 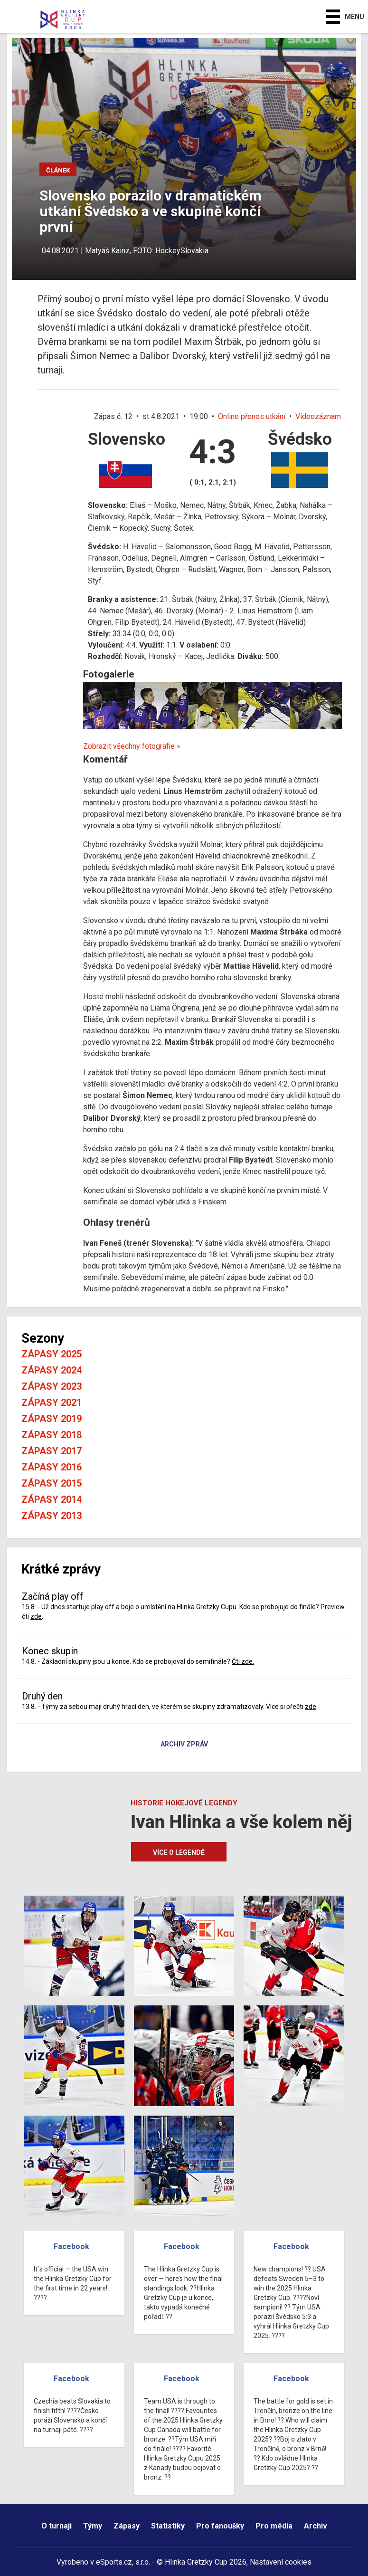 What do you see at coordinates (126, 2525) in the screenshot?
I see `Zápasy` at bounding box center [126, 2525].